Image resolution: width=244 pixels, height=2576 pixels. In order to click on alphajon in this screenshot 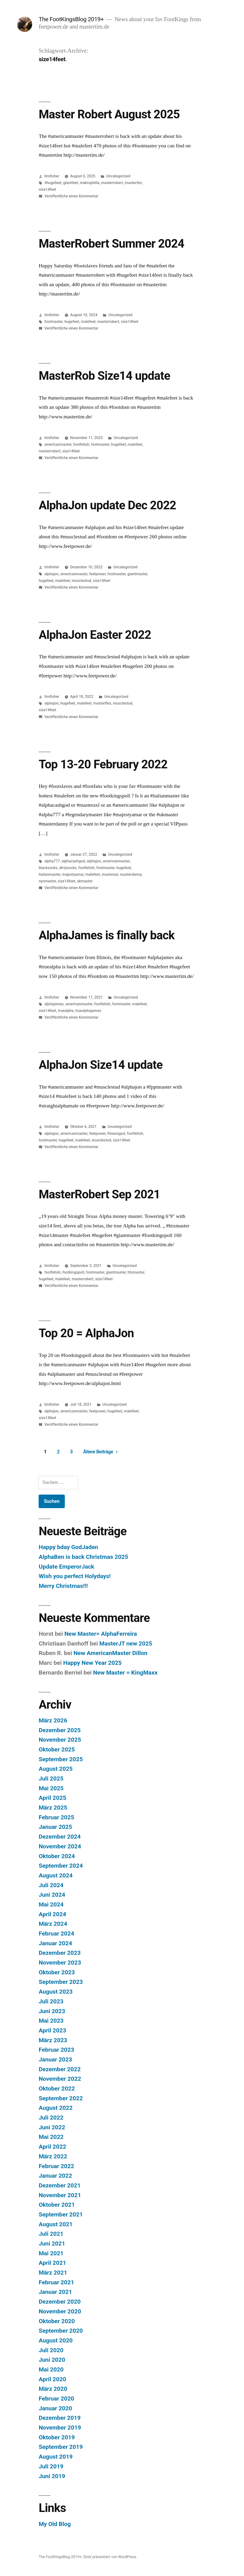, I will do `click(51, 574)`.